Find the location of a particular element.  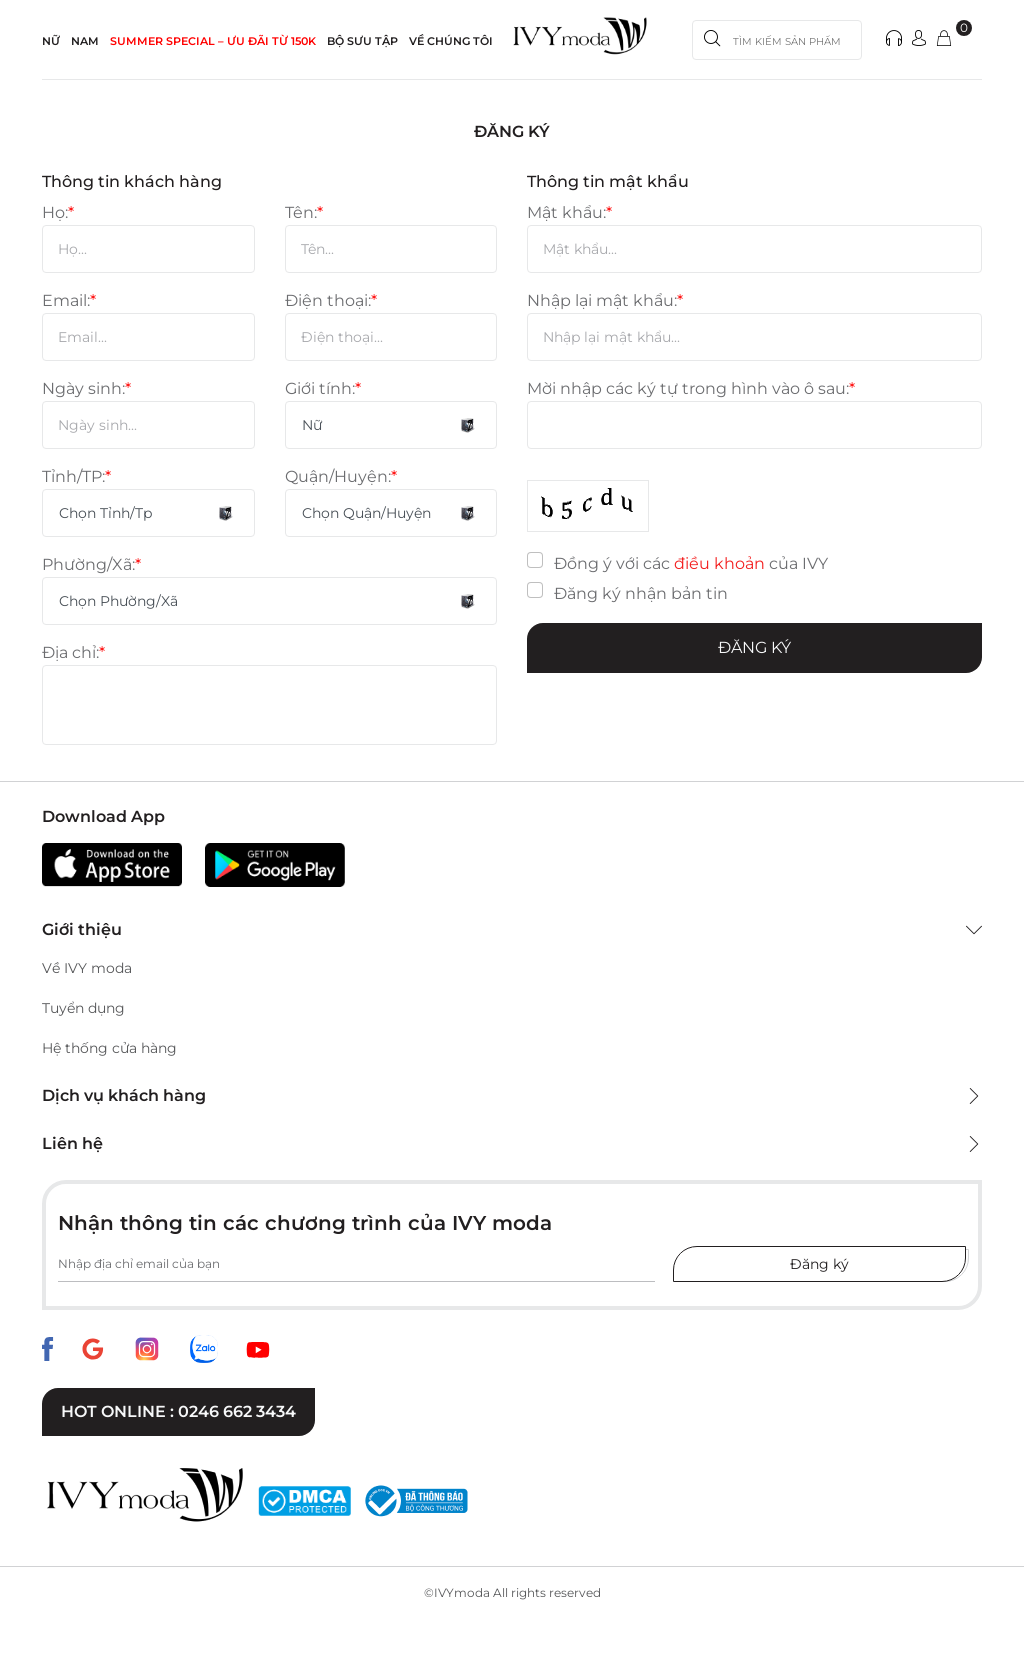

Đăng ký is located at coordinates (754, 647).